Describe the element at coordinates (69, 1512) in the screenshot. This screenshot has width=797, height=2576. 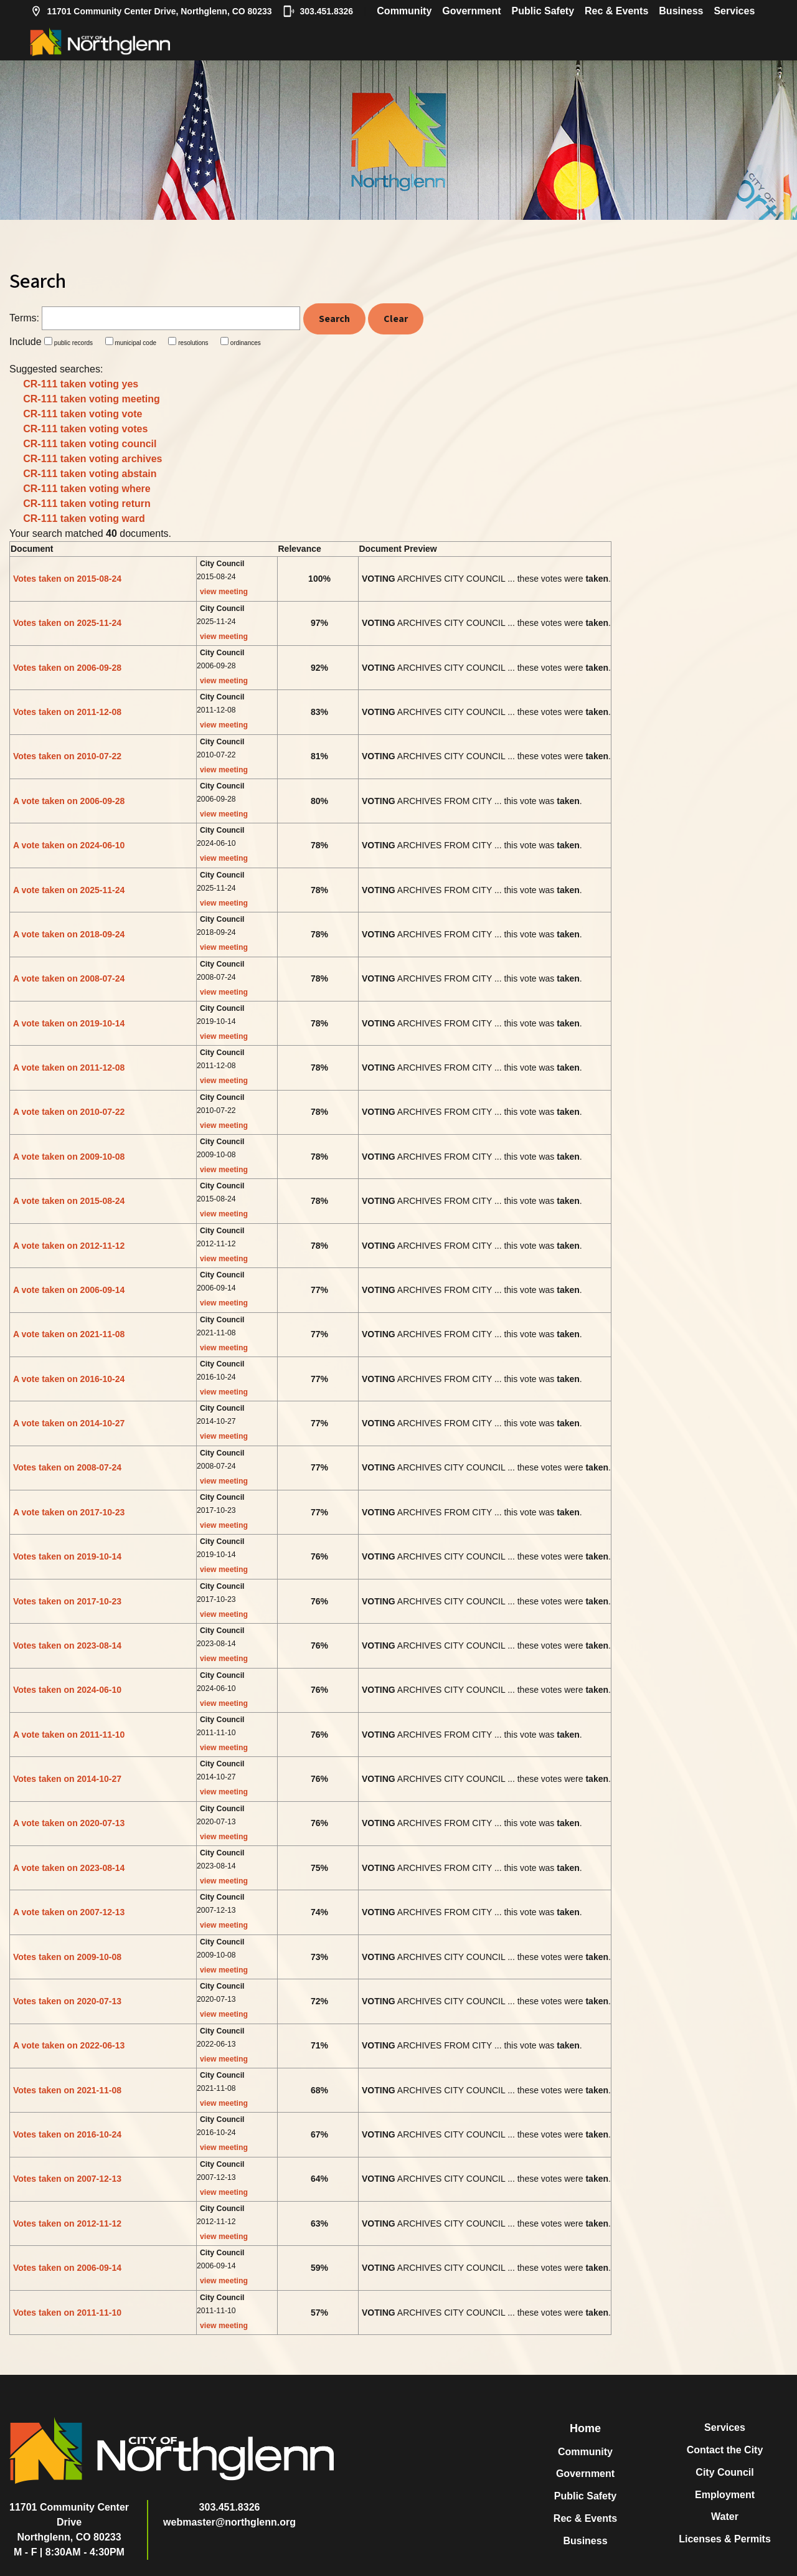
I see `A vote taken on 2017-10-23` at that location.